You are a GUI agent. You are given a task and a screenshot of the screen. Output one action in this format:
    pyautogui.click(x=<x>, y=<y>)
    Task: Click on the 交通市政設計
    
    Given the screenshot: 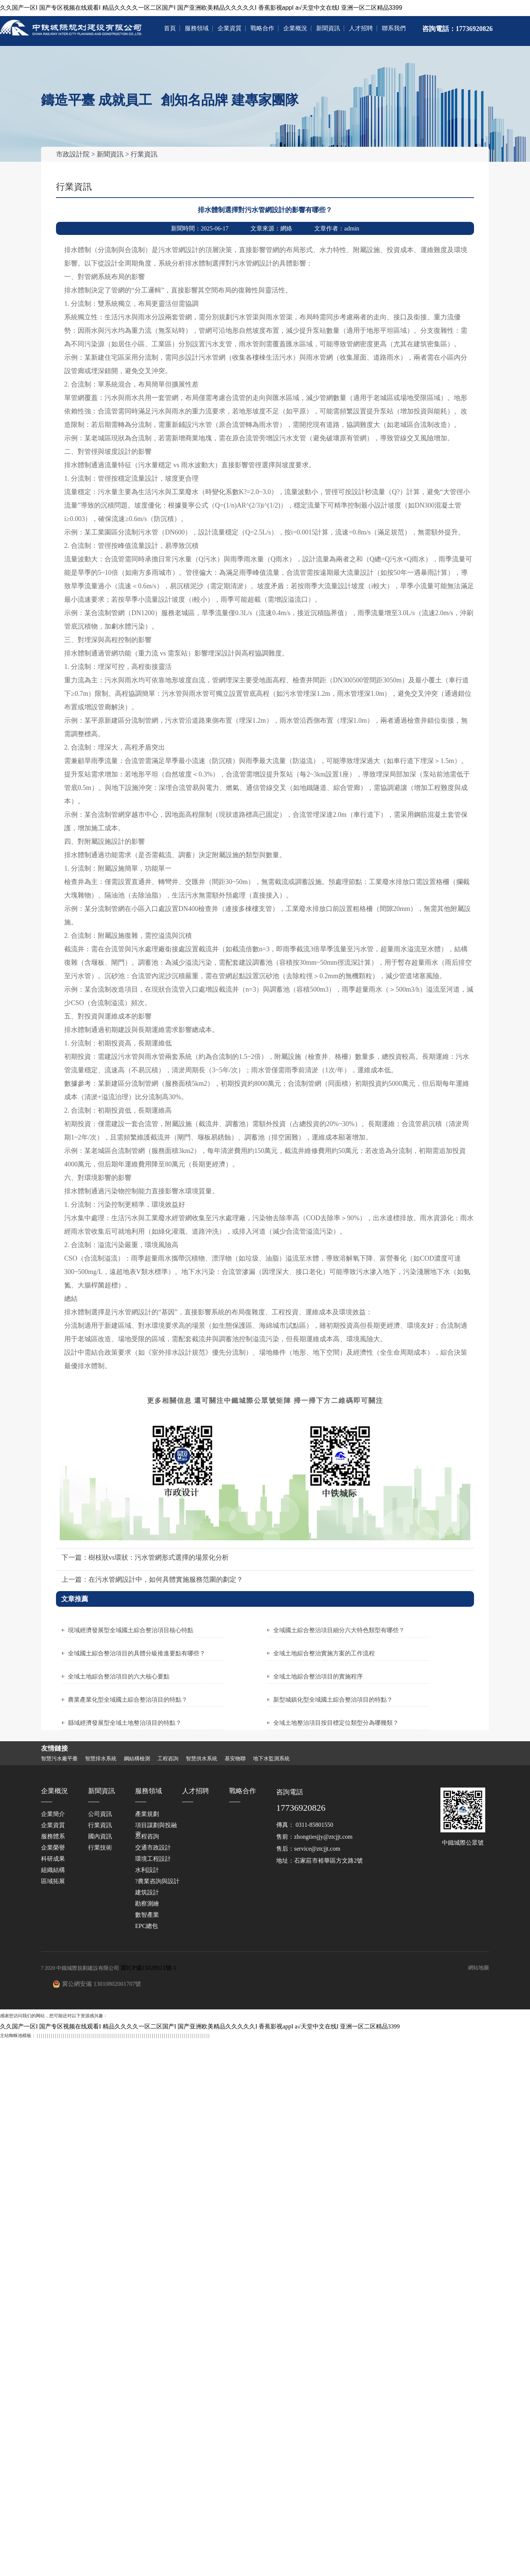 What is the action you would take?
    pyautogui.click(x=153, y=1847)
    